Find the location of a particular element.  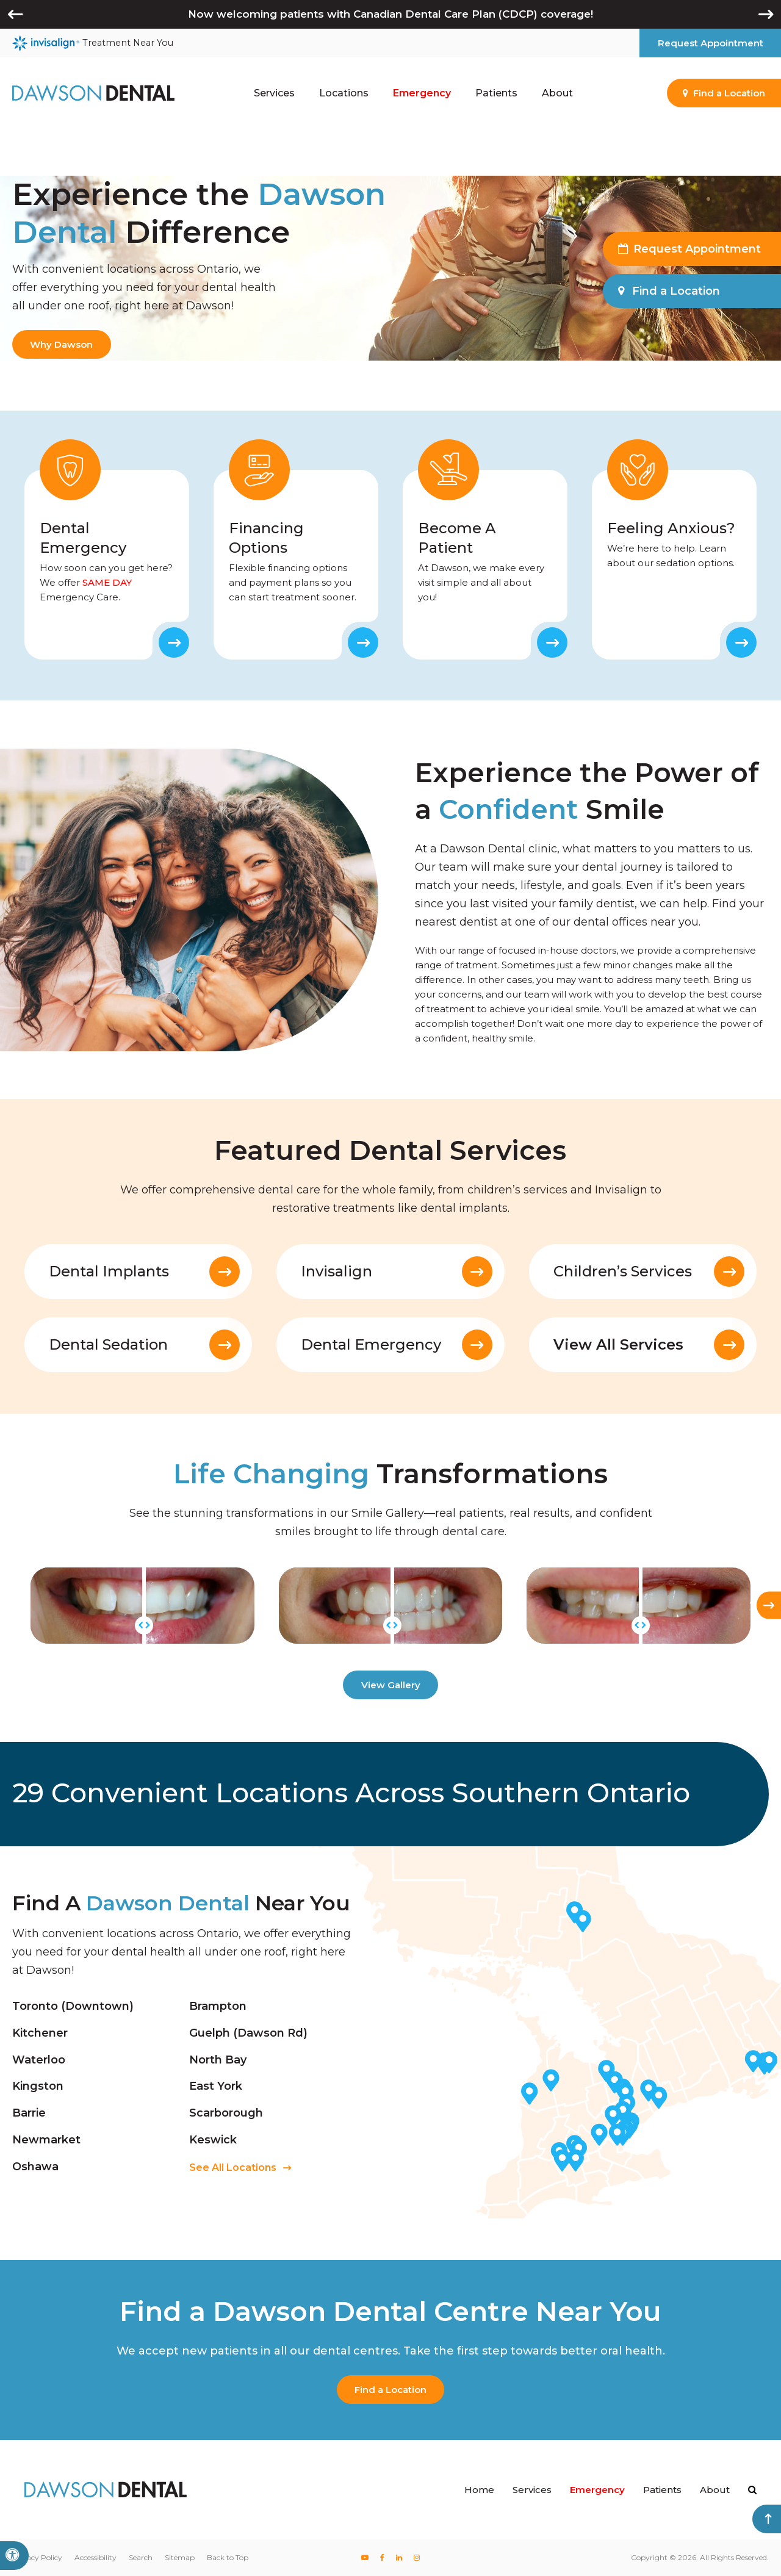

Home is located at coordinates (479, 2489).